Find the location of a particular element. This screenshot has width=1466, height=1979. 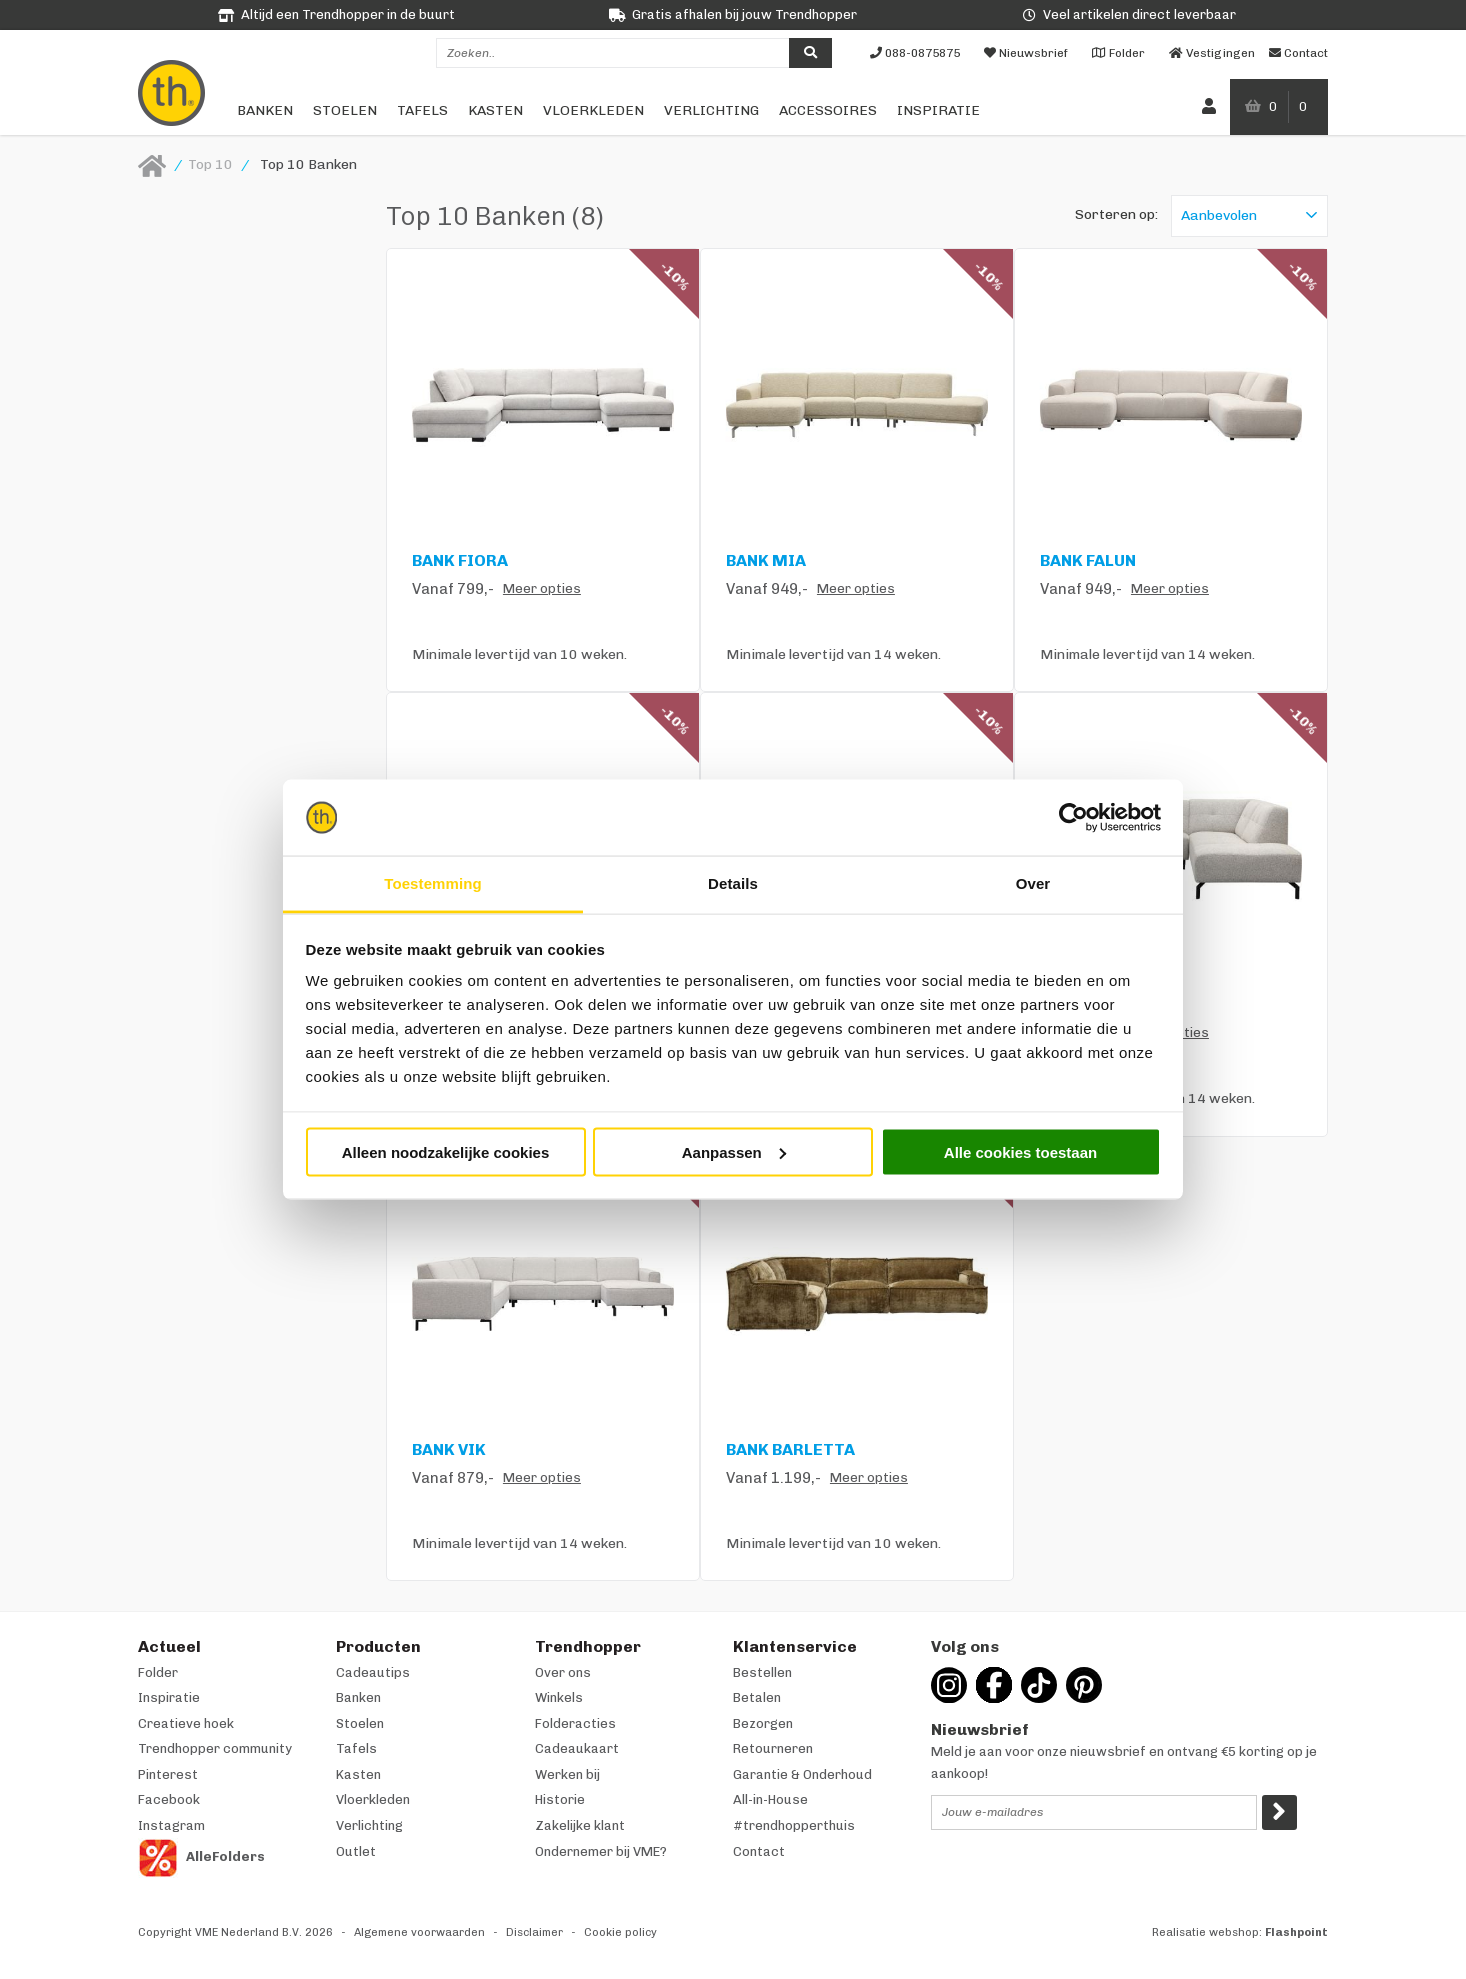

Bestellen is located at coordinates (762, 1672).